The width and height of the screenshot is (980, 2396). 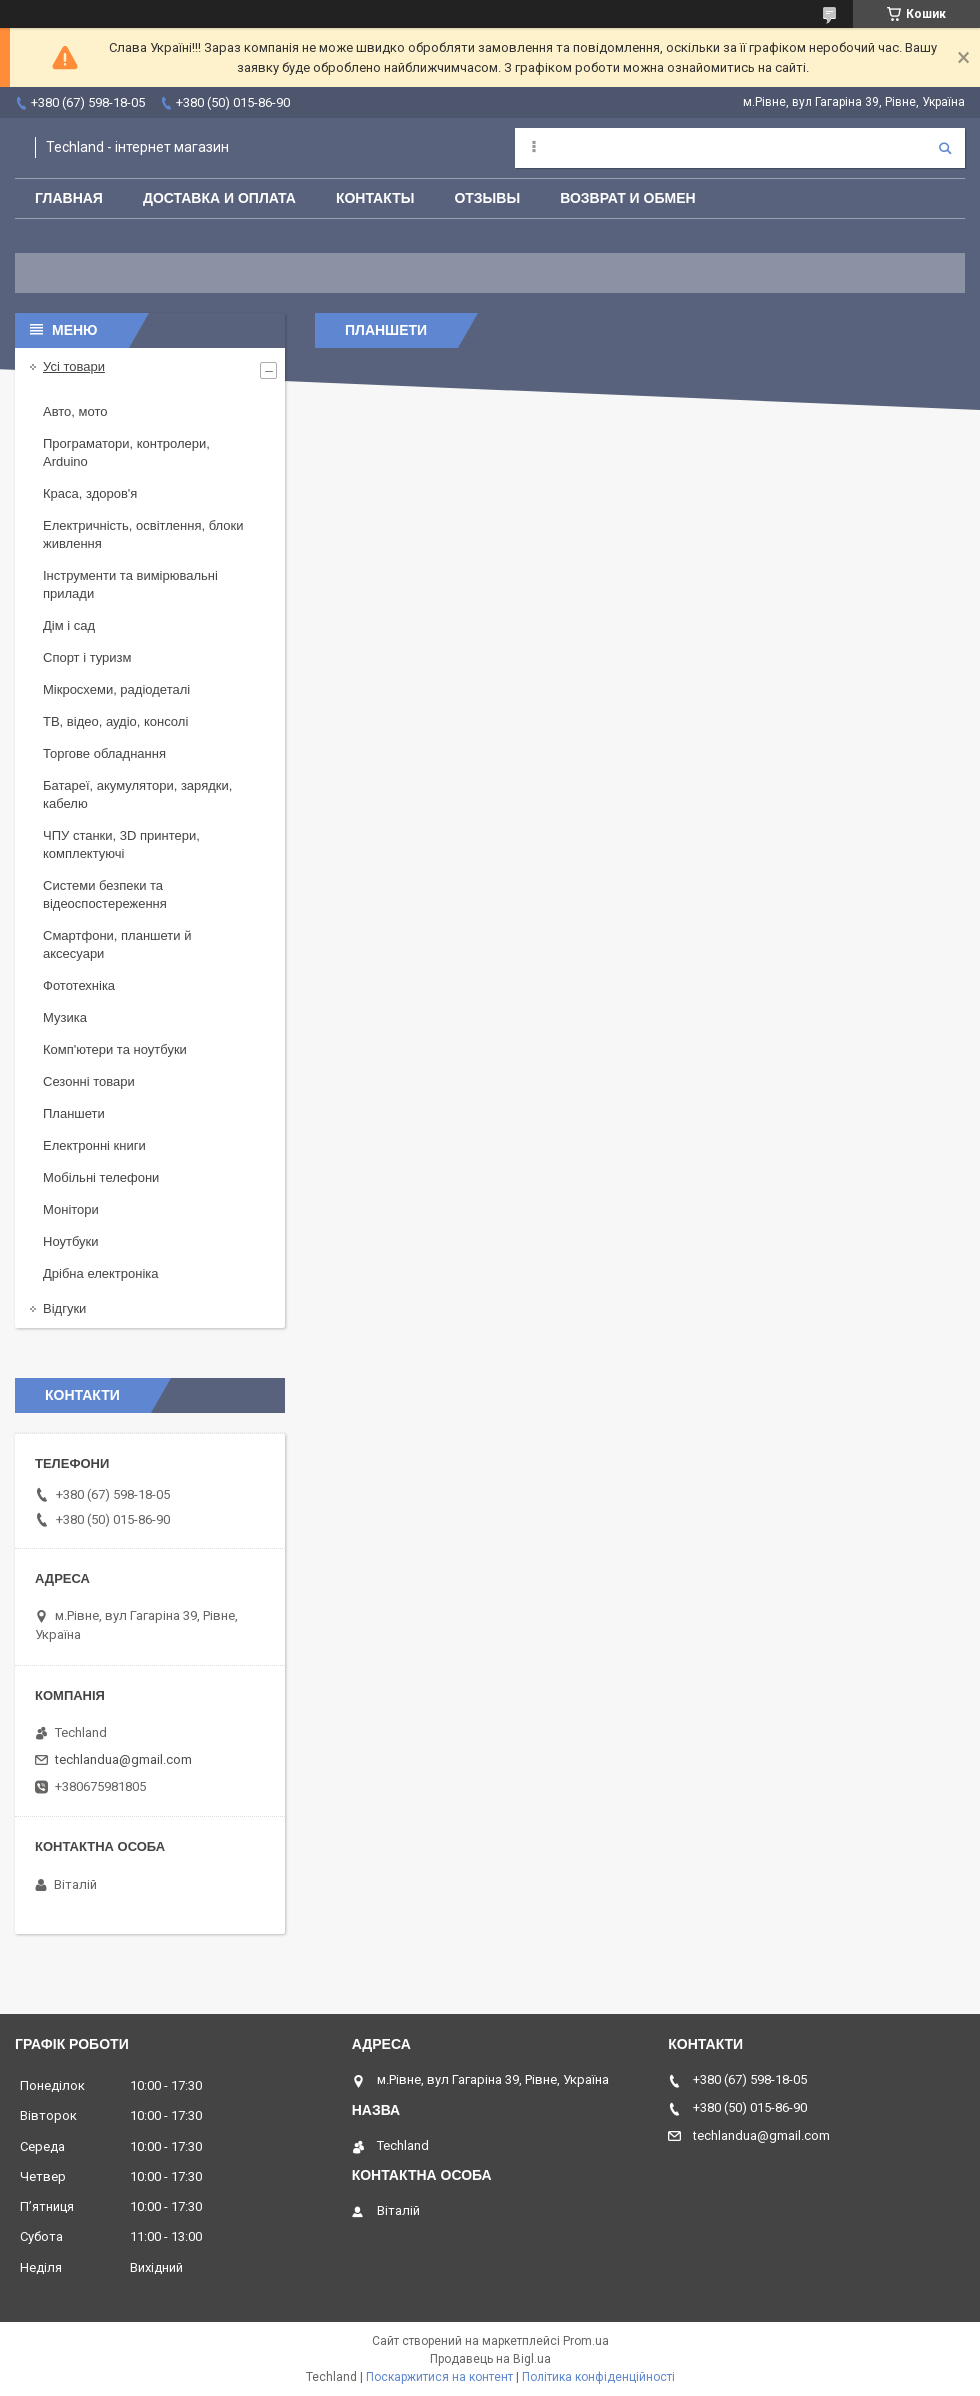 I want to click on ТВ, відео, аудіо, консолі, so click(x=115, y=721).